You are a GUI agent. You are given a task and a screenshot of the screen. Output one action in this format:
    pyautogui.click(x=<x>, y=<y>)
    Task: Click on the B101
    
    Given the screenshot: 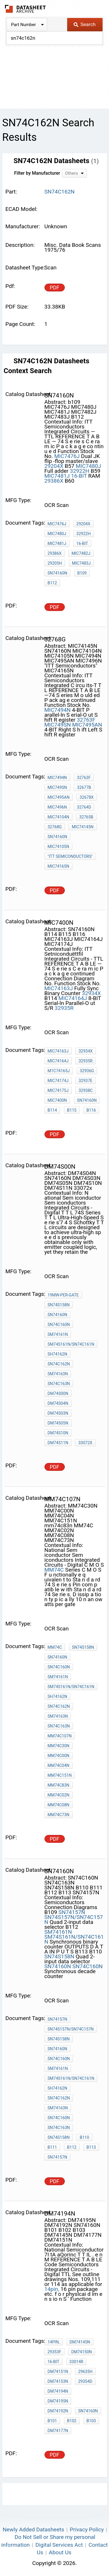 What is the action you would take?
    pyautogui.click(x=52, y=2420)
    